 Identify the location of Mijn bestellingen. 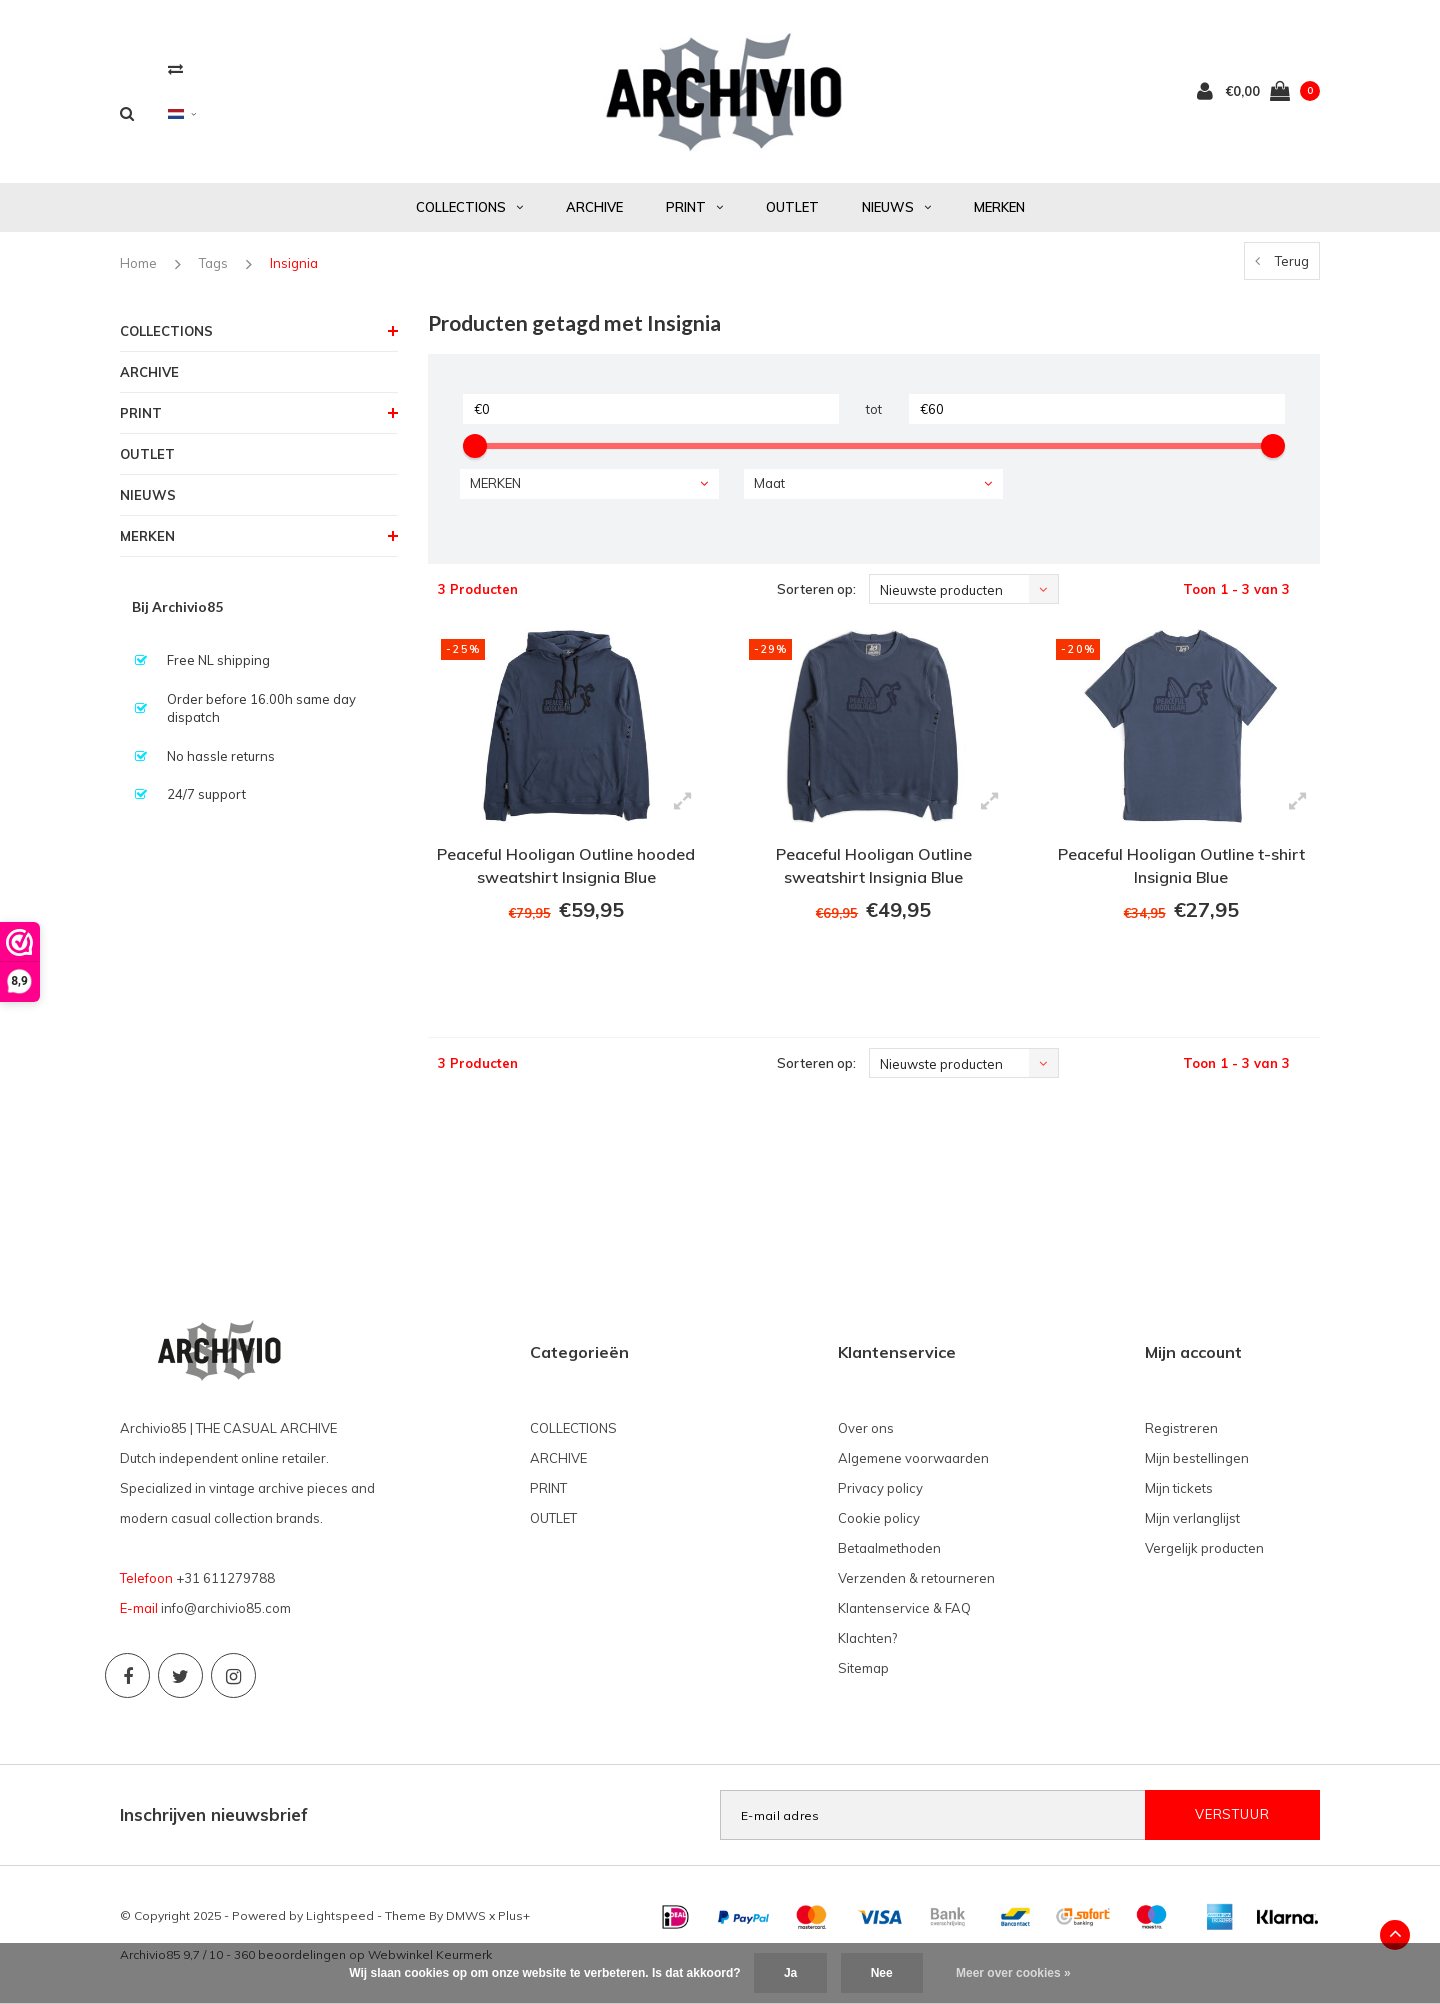
(1197, 1458).